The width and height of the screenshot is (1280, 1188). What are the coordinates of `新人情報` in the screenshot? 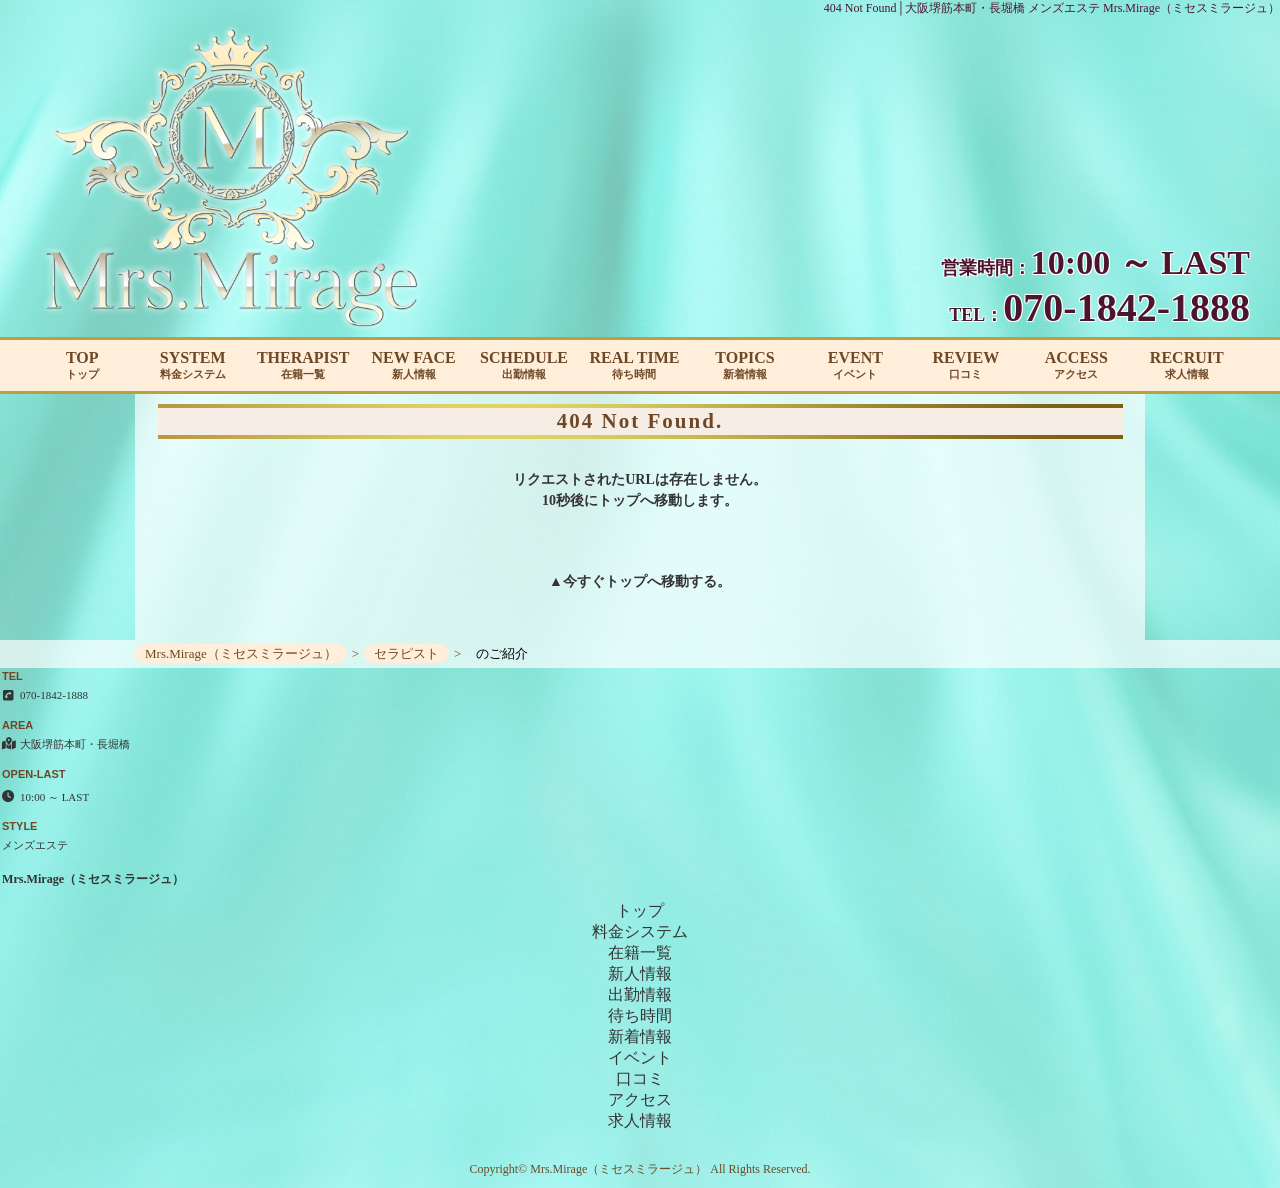 It's located at (640, 973).